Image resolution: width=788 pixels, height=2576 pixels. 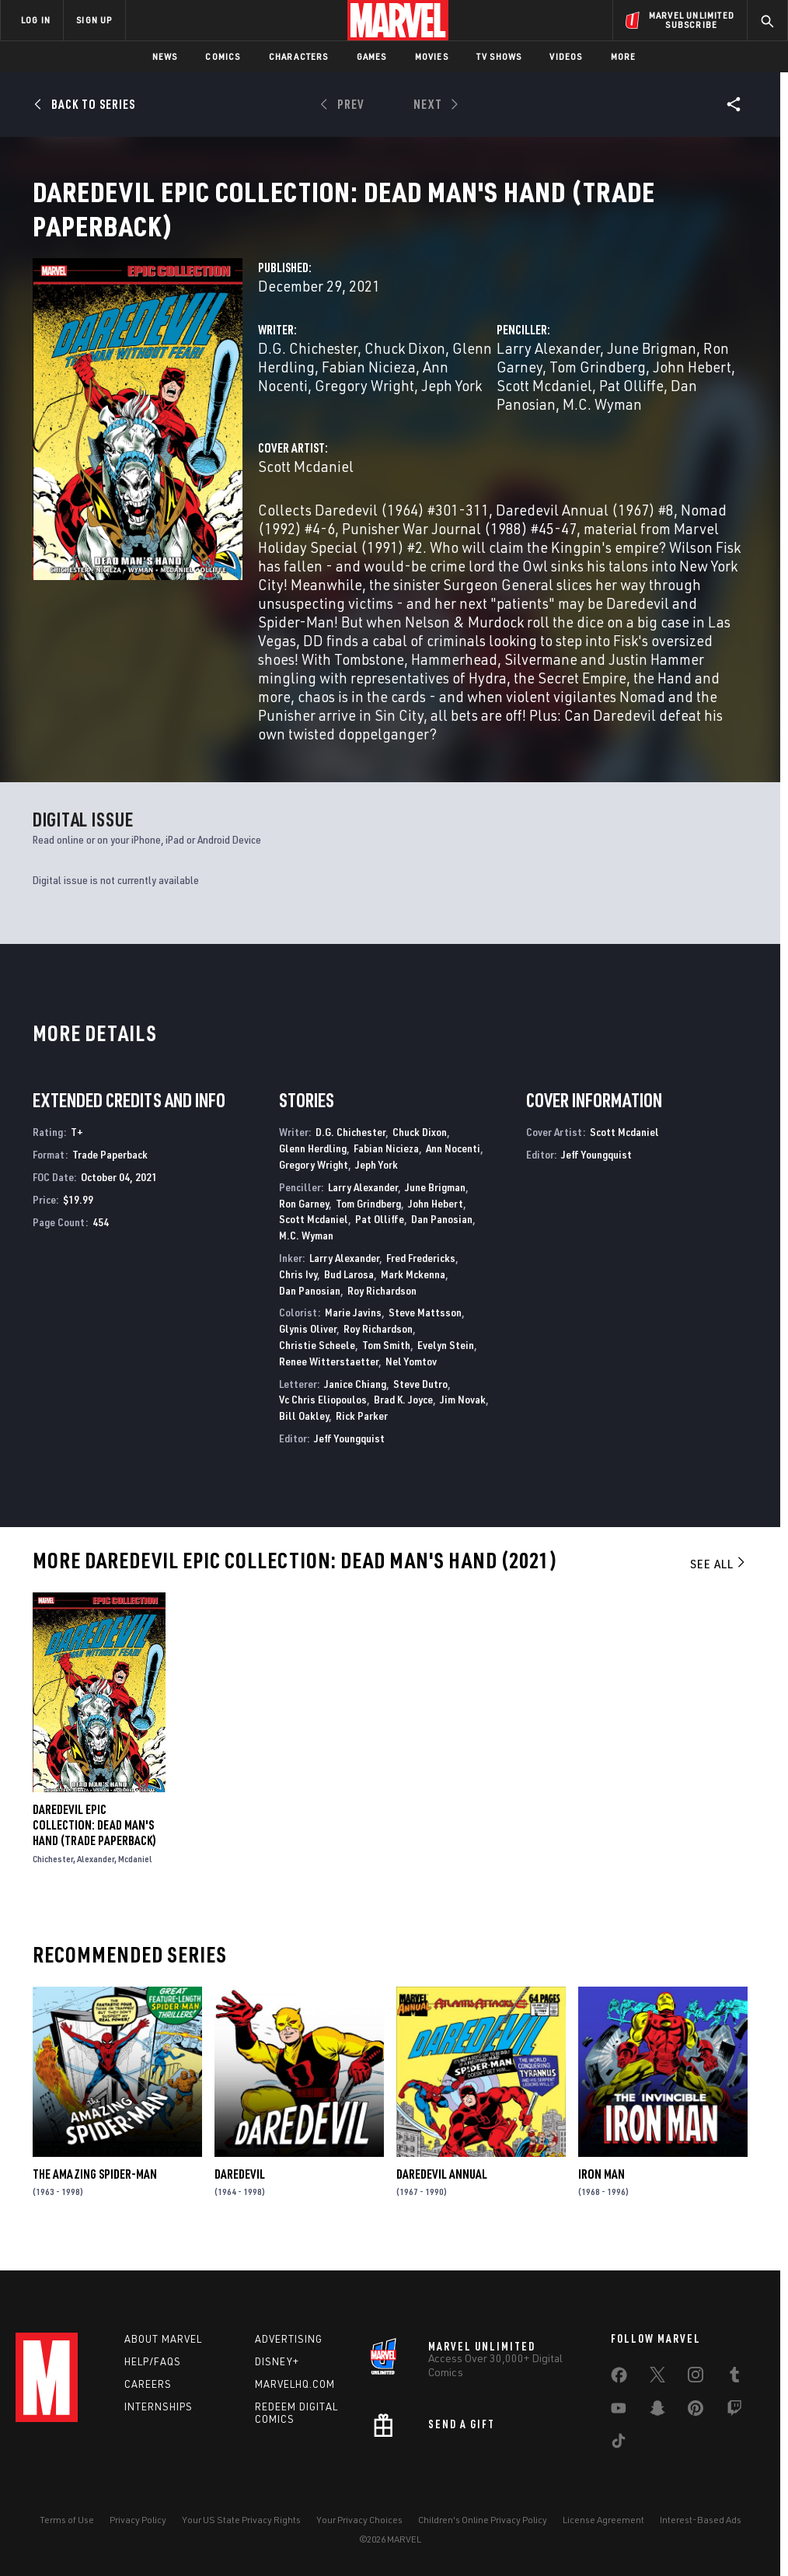 What do you see at coordinates (353, 1330) in the screenshot?
I see `Marie Javins` at bounding box center [353, 1330].